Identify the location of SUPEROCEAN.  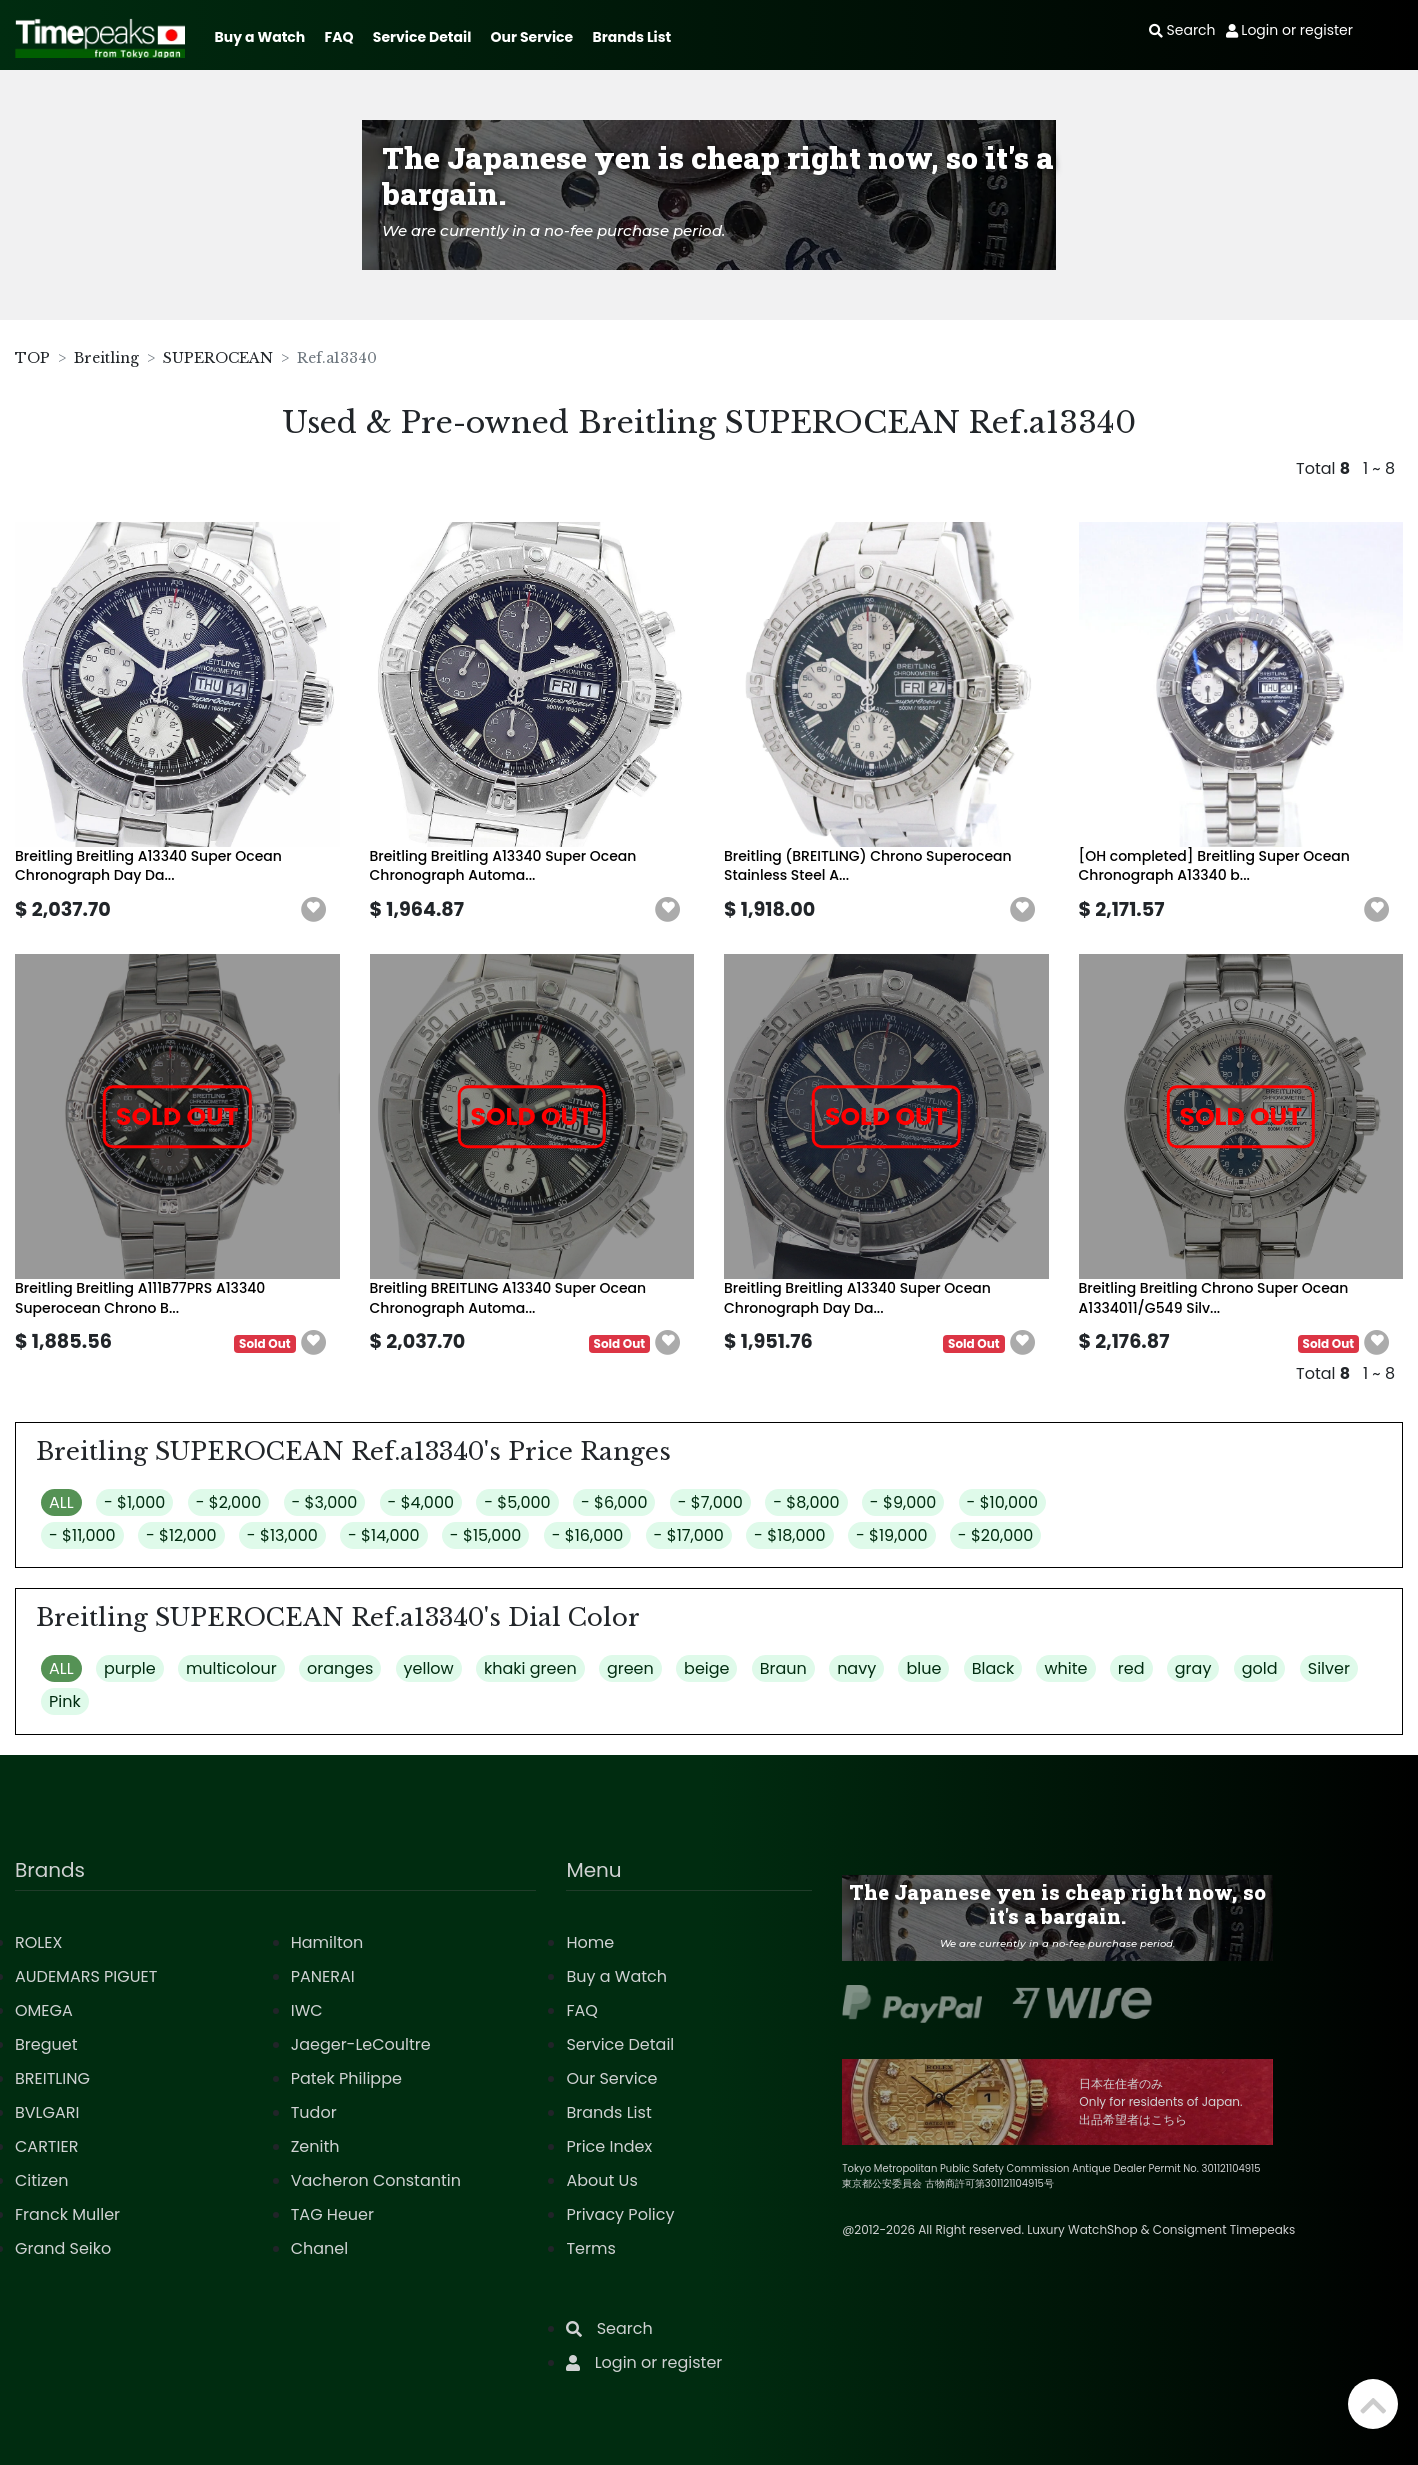
(218, 358).